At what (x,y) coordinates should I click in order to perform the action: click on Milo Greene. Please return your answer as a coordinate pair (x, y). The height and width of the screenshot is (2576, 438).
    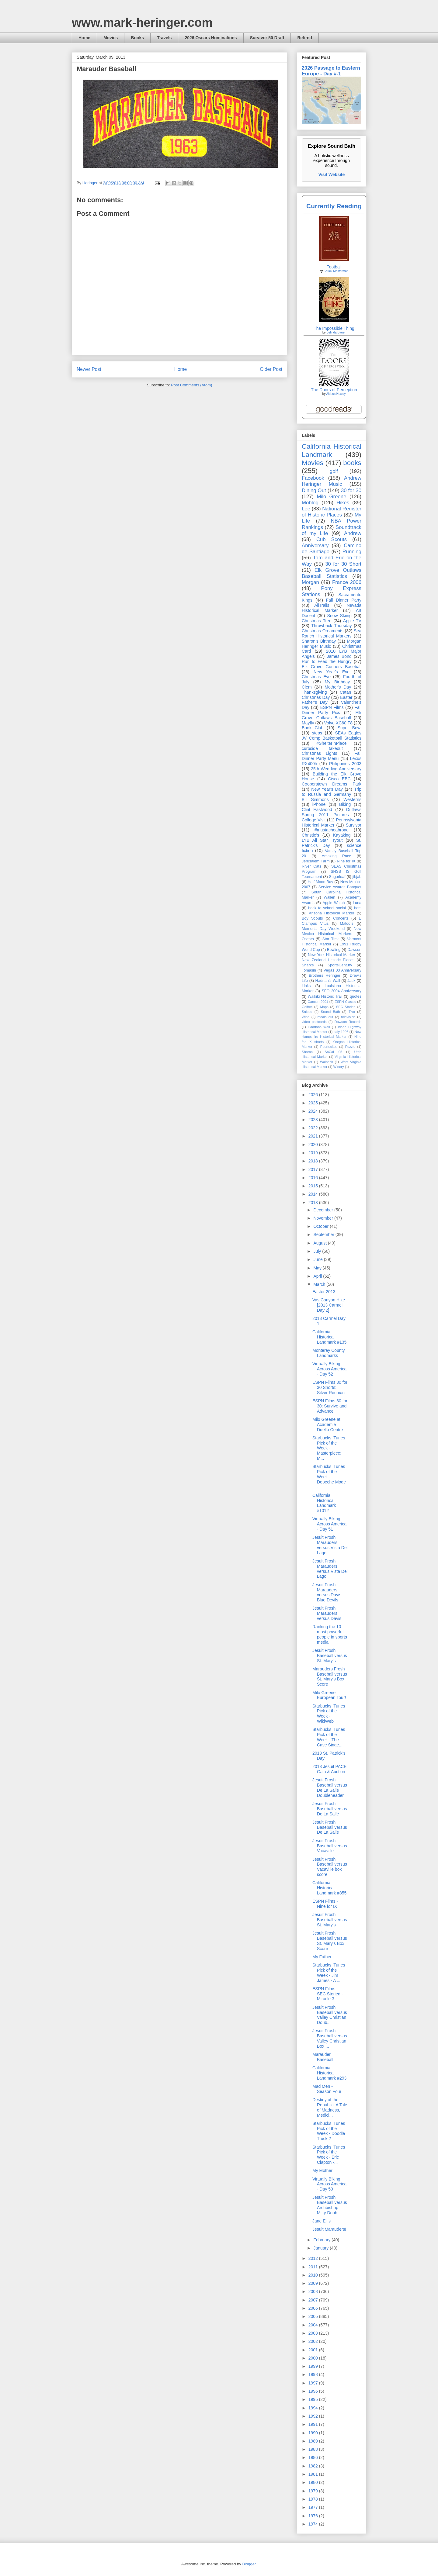
    Looking at the image, I should click on (331, 496).